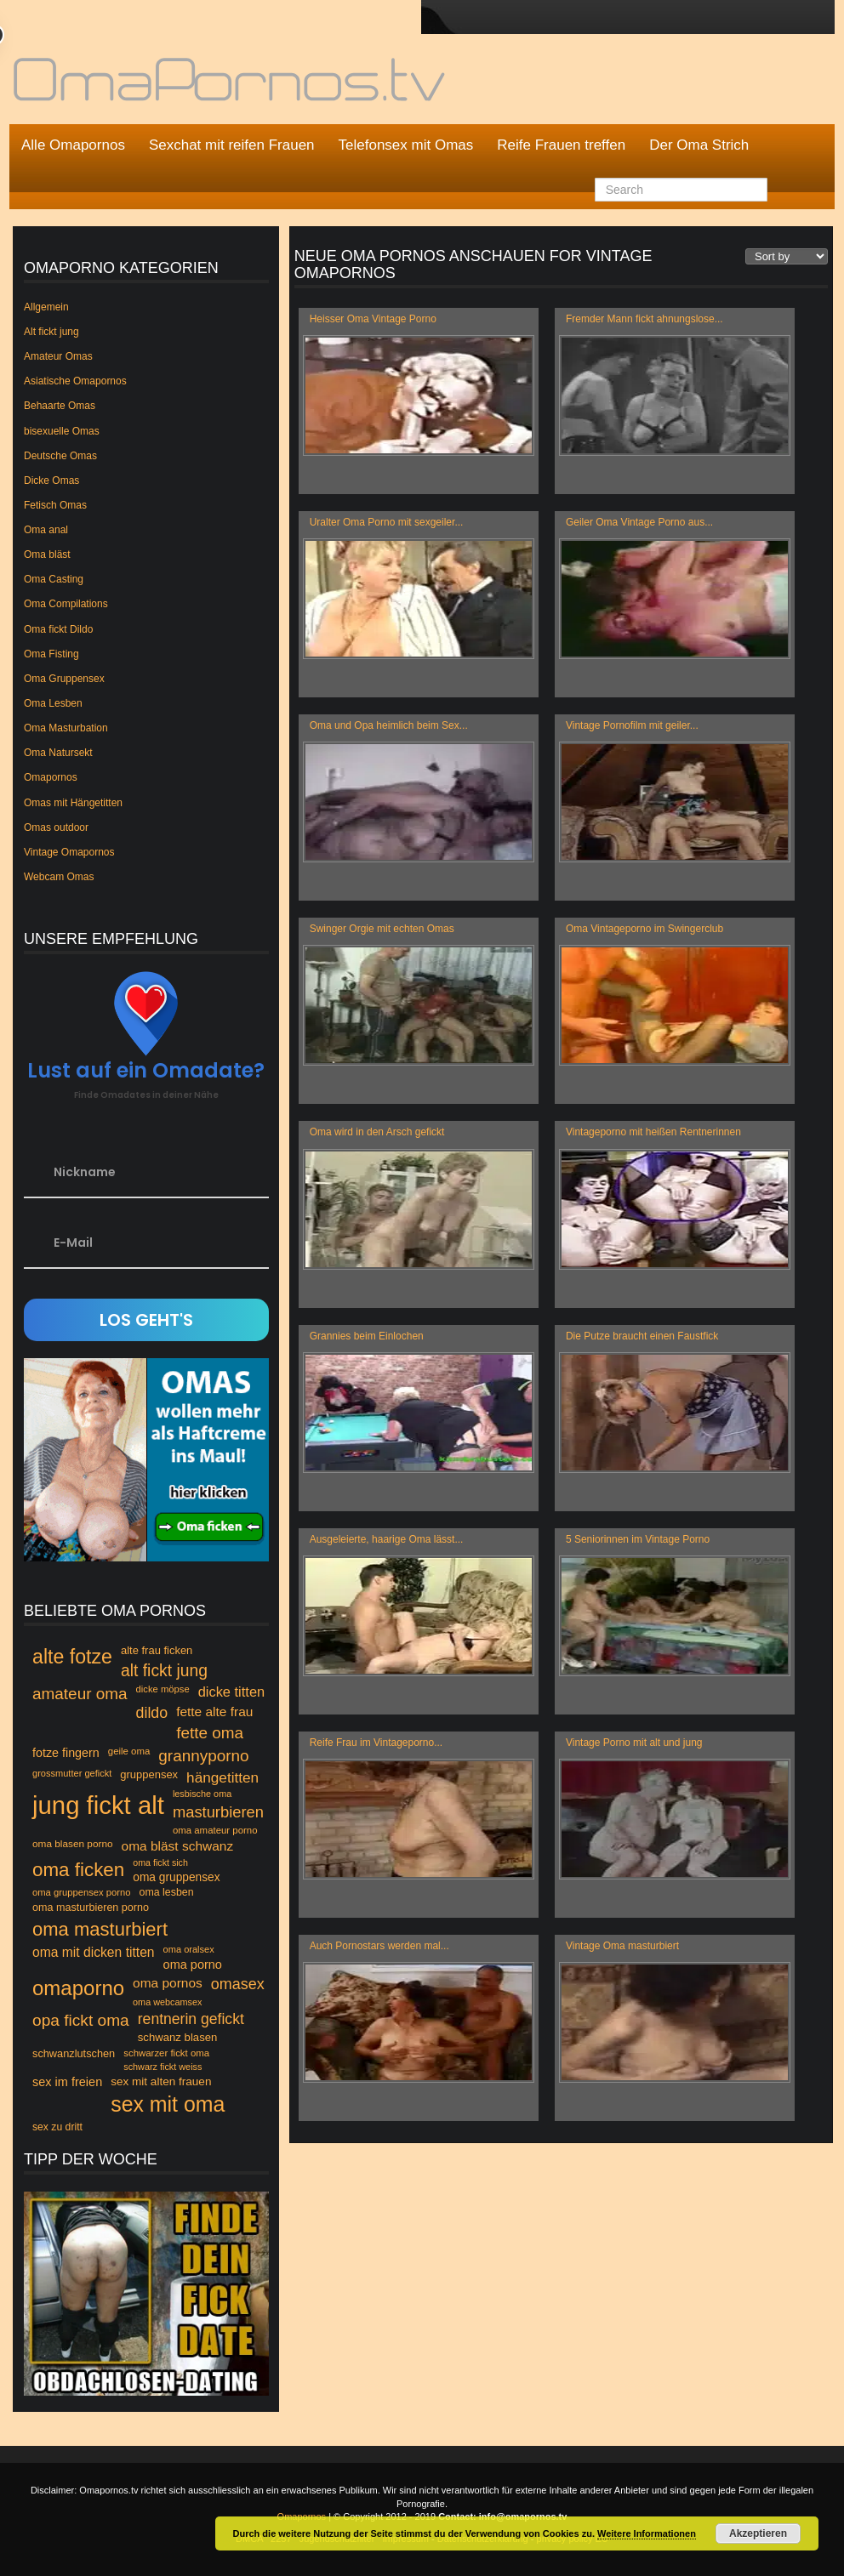 The width and height of the screenshot is (844, 2576). I want to click on sex mit alten frauen [sex mit alten frauen (59 Einträge)], so click(161, 2081).